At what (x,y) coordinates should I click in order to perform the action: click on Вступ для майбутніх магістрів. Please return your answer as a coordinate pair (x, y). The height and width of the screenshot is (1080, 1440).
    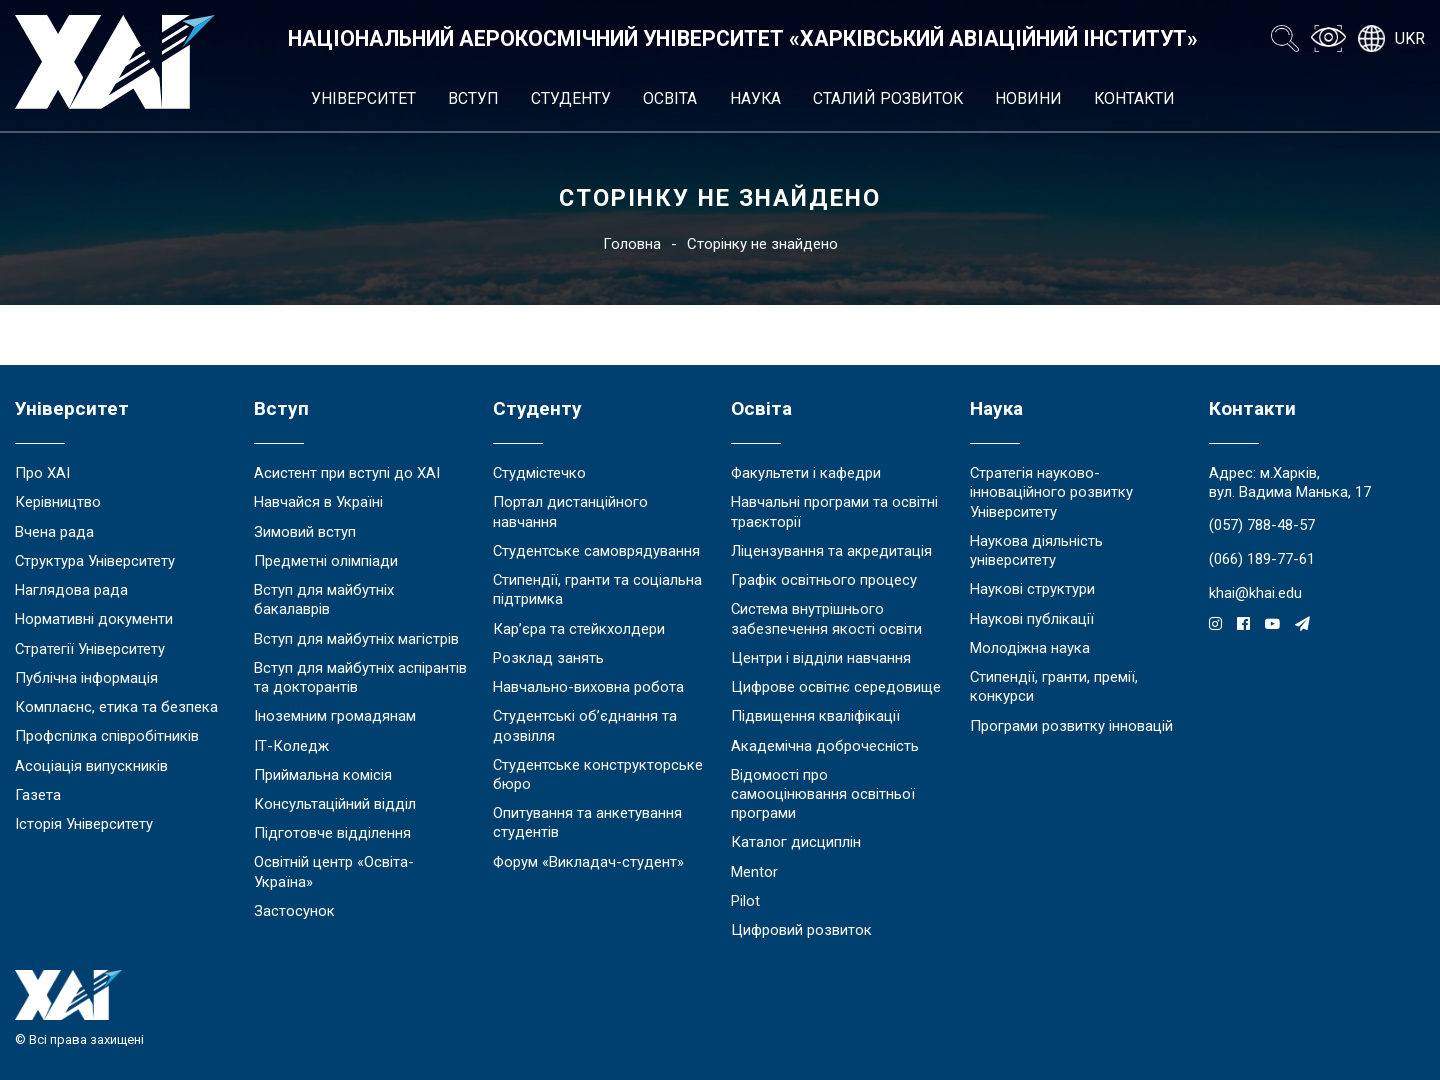
    Looking at the image, I should click on (356, 639).